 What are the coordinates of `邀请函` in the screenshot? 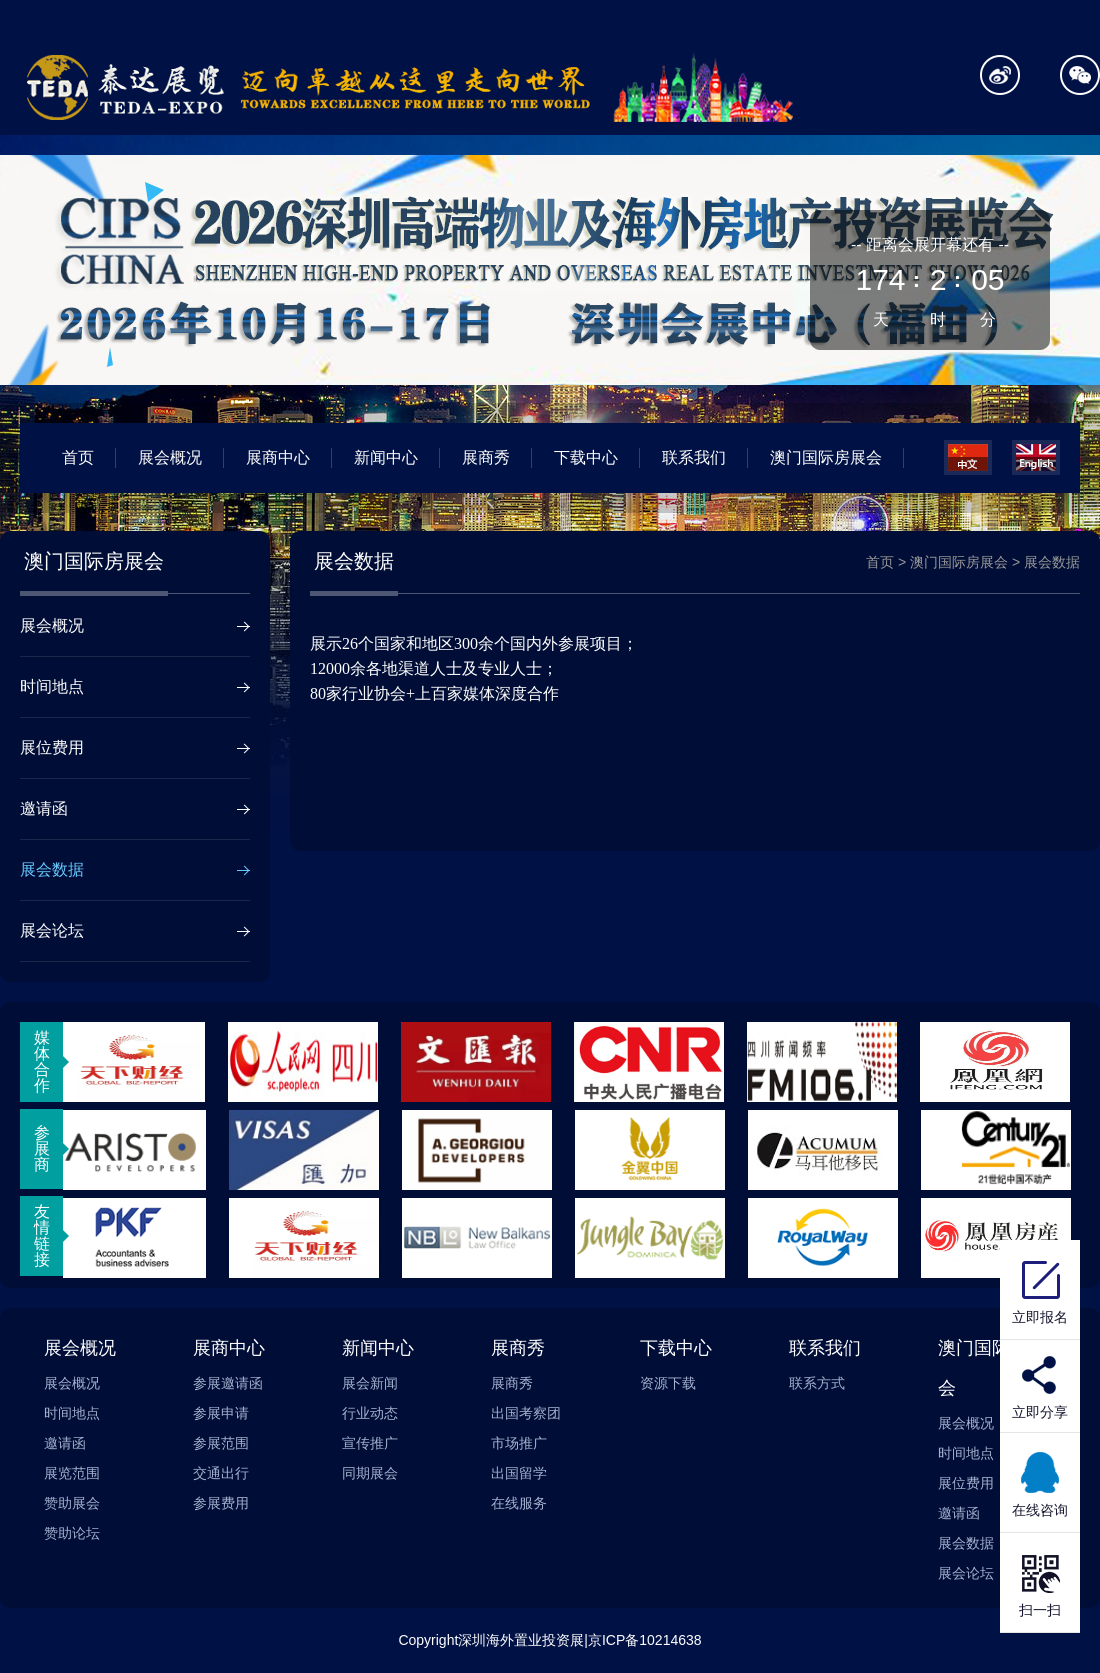 It's located at (44, 808).